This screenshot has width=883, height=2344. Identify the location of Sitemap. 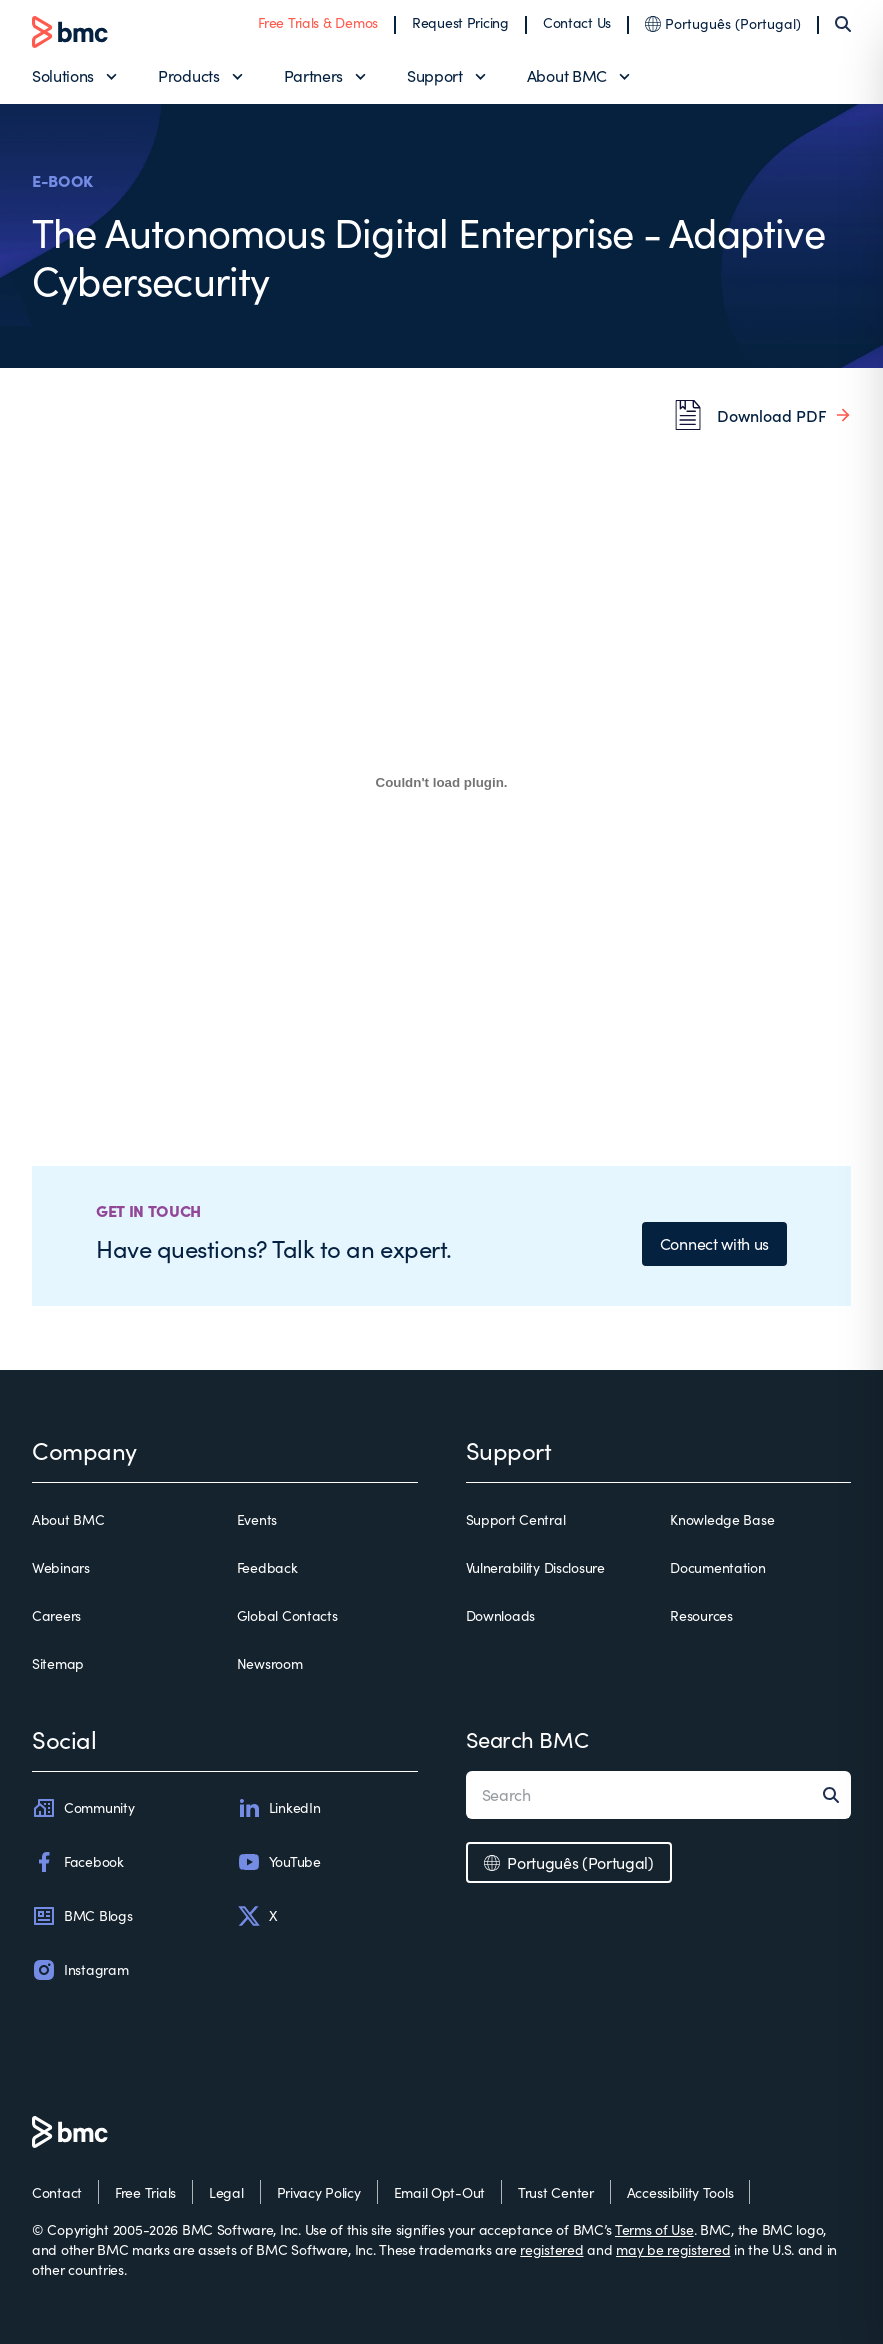
(58, 1663).